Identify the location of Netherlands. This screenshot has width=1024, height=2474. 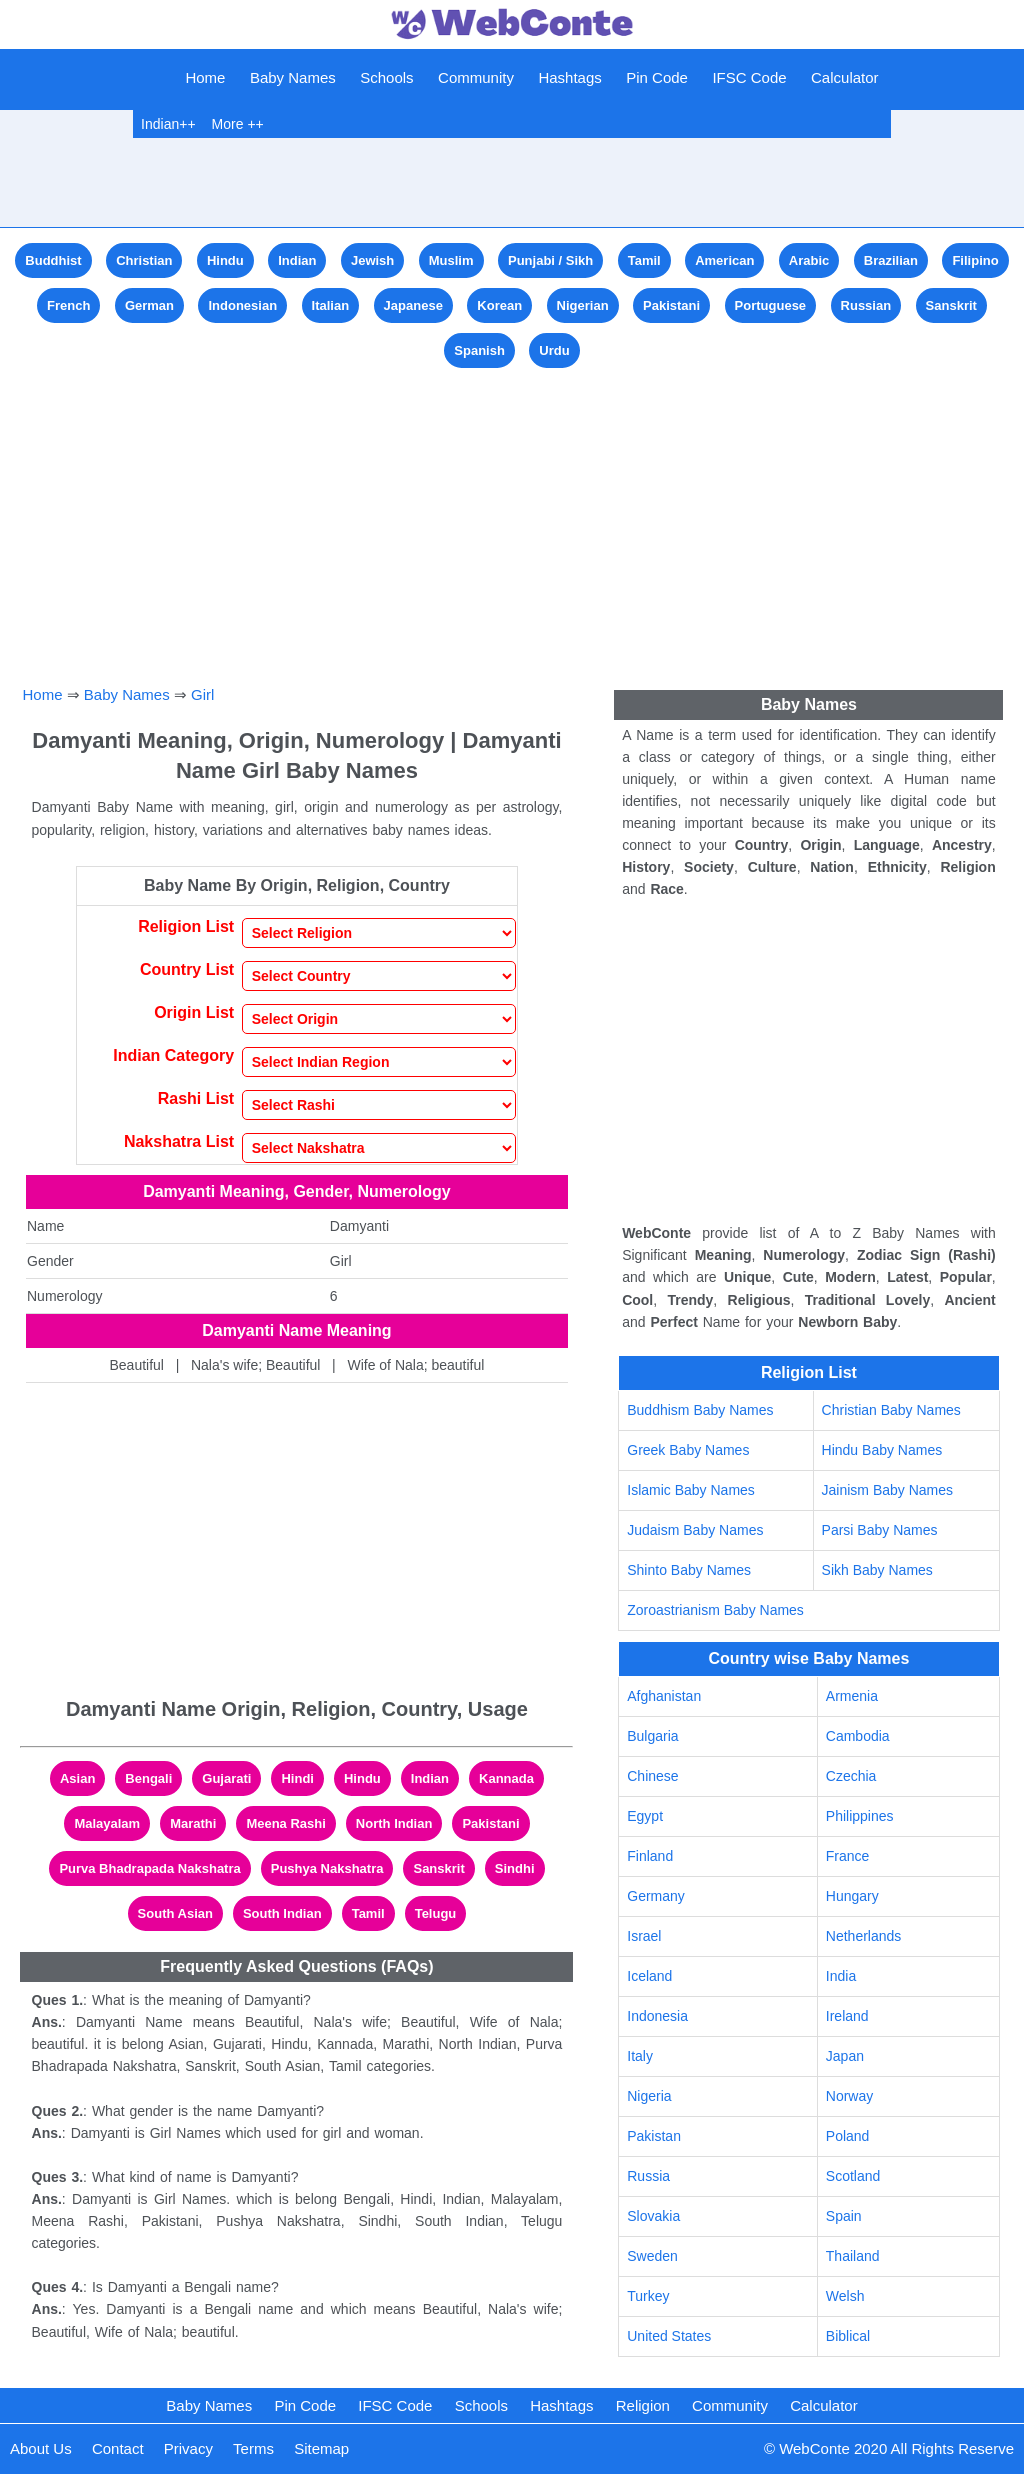
(864, 1936).